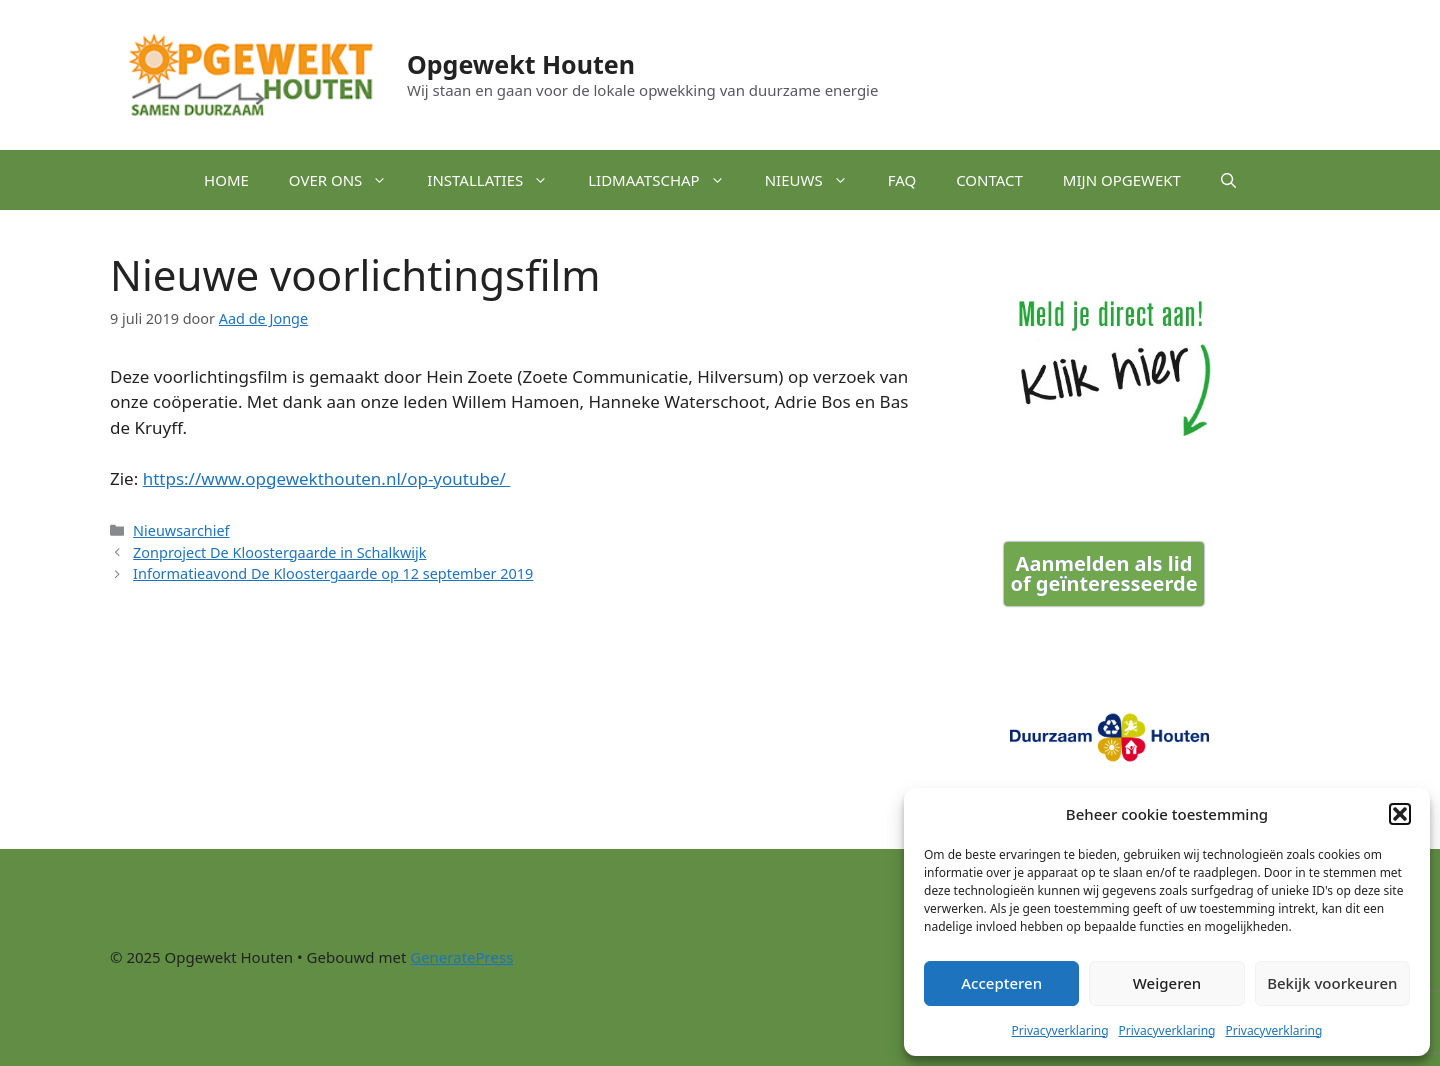 The image size is (1440, 1066). Describe the element at coordinates (181, 530) in the screenshot. I see `Nieuwsarchief` at that location.